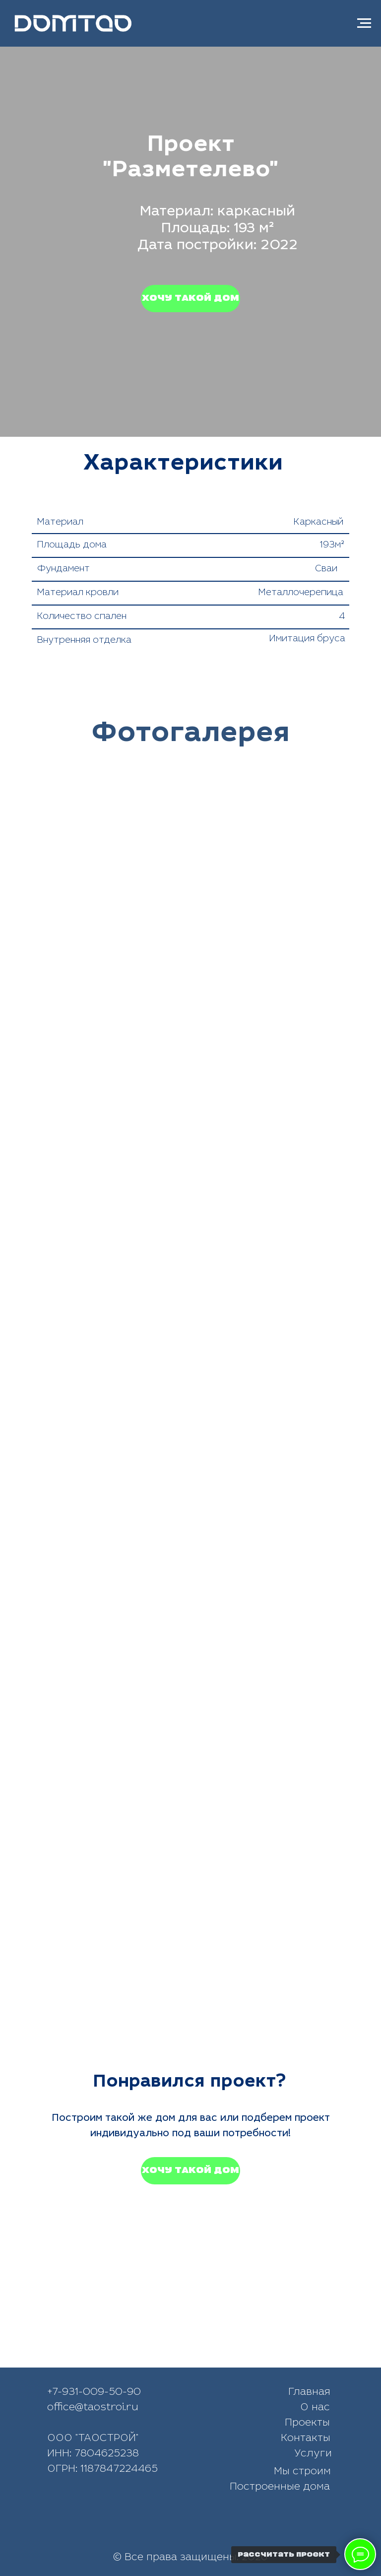 The image size is (381, 2576). Describe the element at coordinates (302, 2472) in the screenshot. I see `Мы строим` at that location.